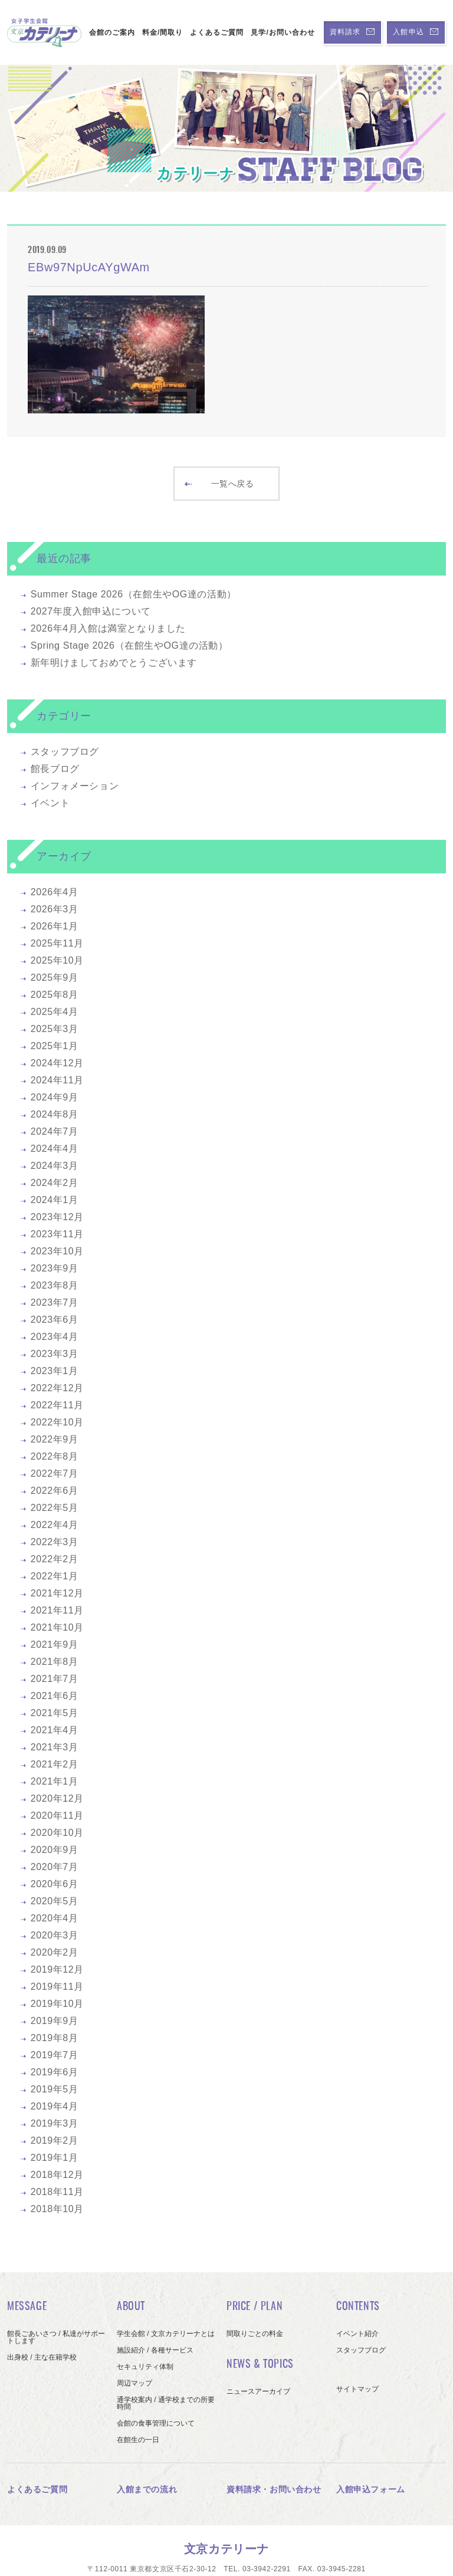 Image resolution: width=453 pixels, height=2576 pixels. I want to click on 2020年11月, so click(57, 1816).